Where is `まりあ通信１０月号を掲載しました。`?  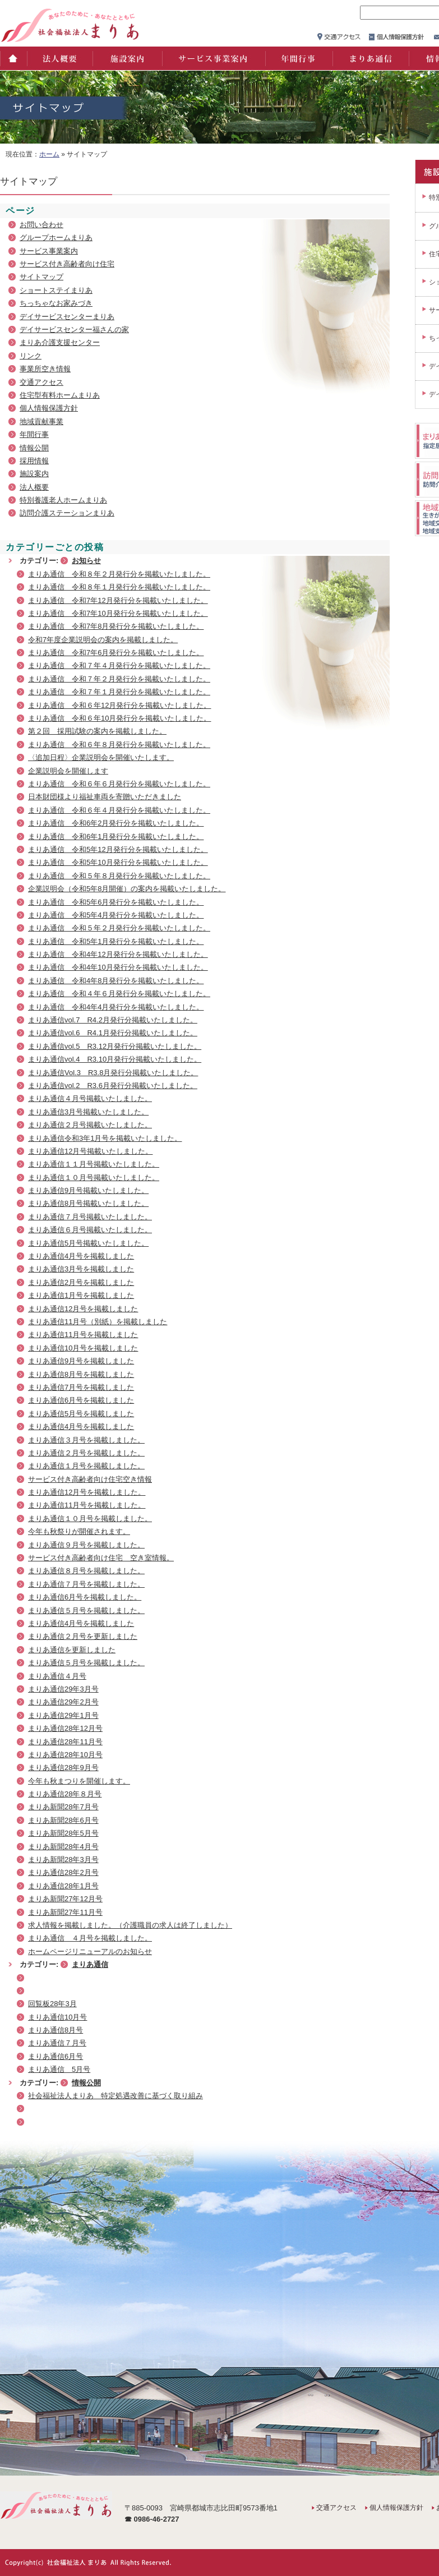
まりあ通信１０月号を掲載しました。 is located at coordinates (90, 1518).